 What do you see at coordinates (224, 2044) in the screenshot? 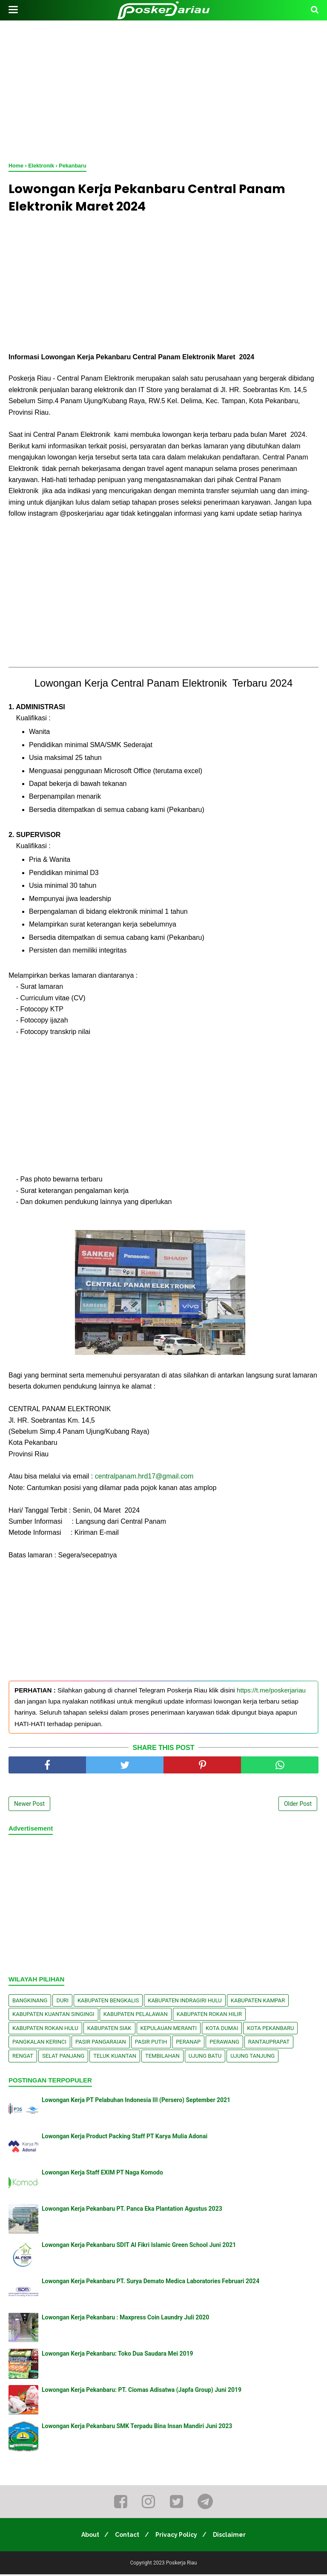
I see `Perawang` at bounding box center [224, 2044].